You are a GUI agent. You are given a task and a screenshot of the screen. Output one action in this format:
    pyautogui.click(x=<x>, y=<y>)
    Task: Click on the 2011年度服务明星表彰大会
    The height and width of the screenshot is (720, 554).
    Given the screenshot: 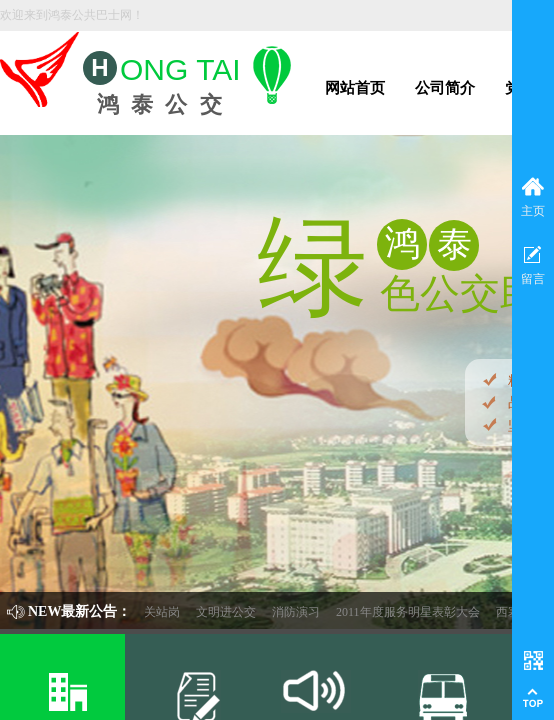 What is the action you would take?
    pyautogui.click(x=420, y=612)
    